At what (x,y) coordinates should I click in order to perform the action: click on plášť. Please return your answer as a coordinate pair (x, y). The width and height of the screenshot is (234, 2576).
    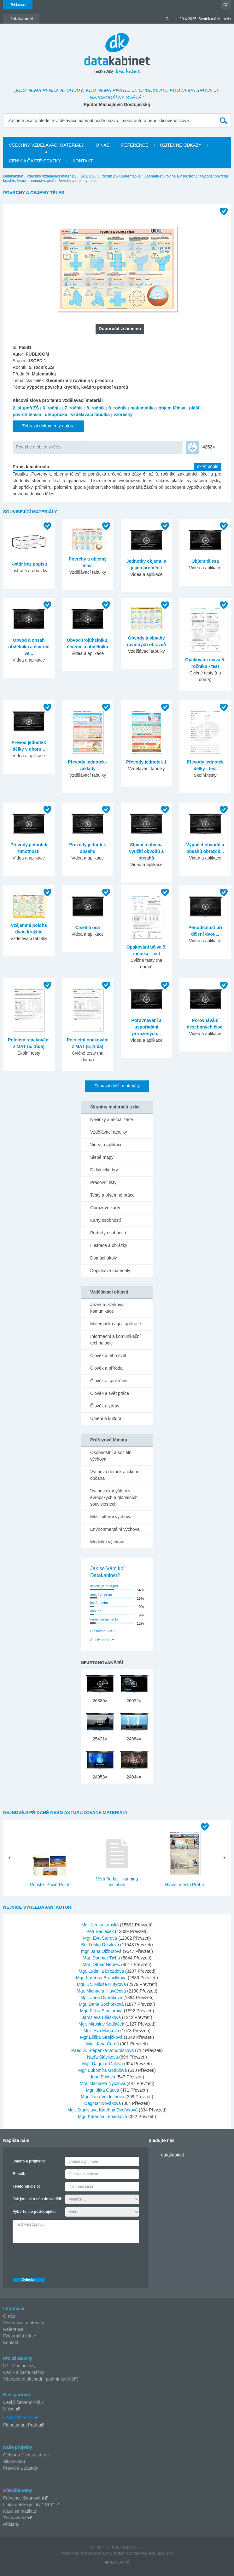
    Looking at the image, I should click on (194, 407).